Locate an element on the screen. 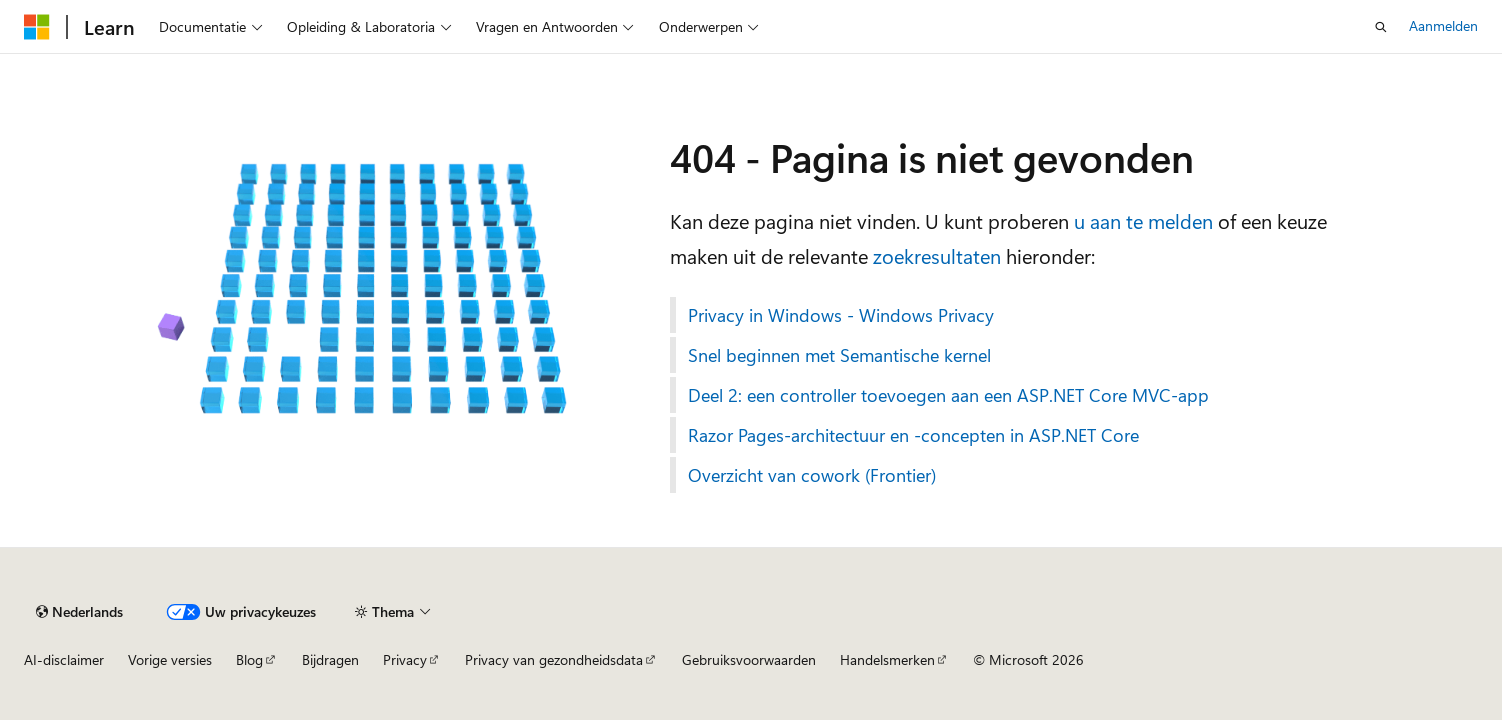 Image resolution: width=1502 pixels, height=720 pixels. Blog is located at coordinates (249, 659).